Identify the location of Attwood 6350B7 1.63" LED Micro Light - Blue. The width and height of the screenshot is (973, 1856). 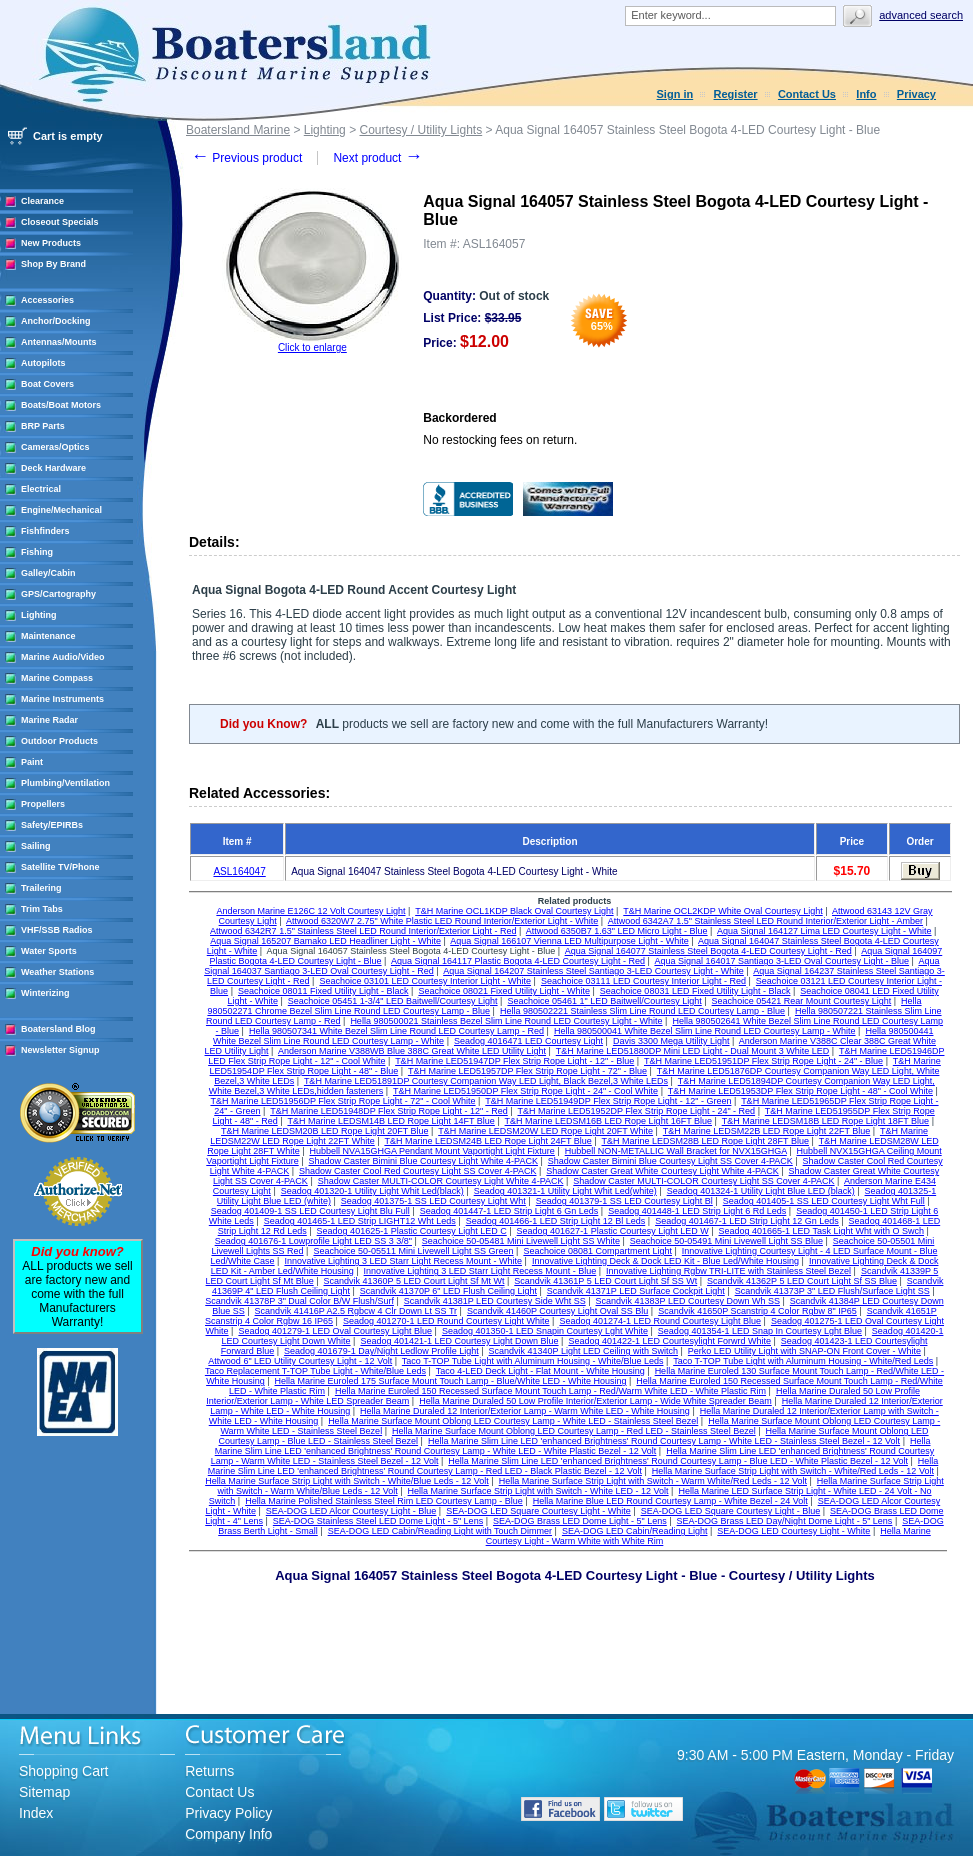
(617, 931).